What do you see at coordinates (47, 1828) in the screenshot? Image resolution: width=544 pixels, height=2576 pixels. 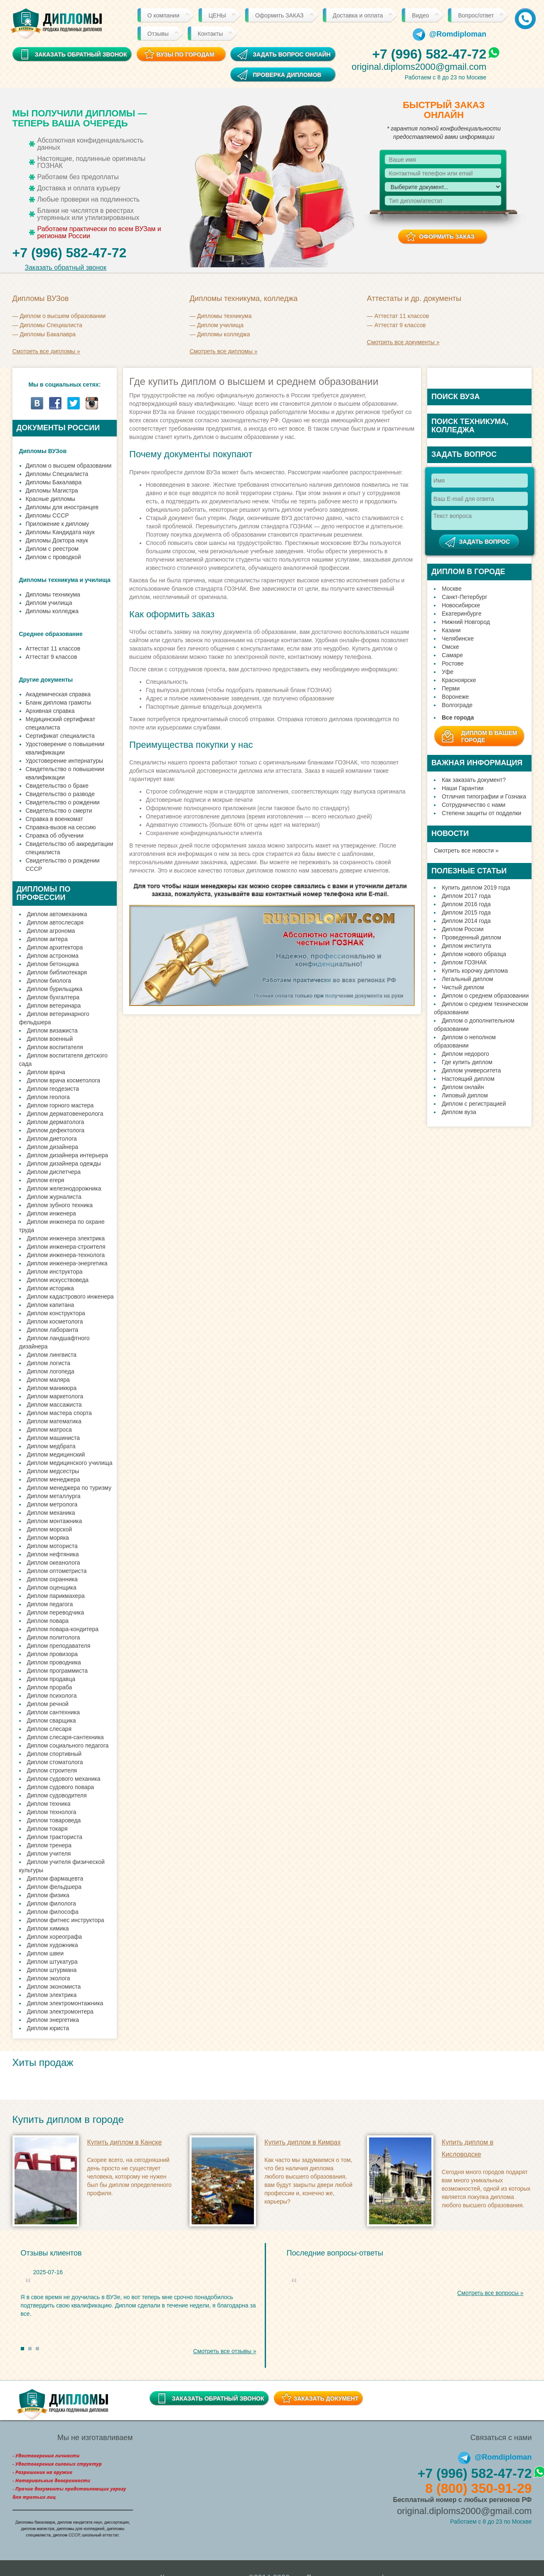 I see `Диплом токаря` at bounding box center [47, 1828].